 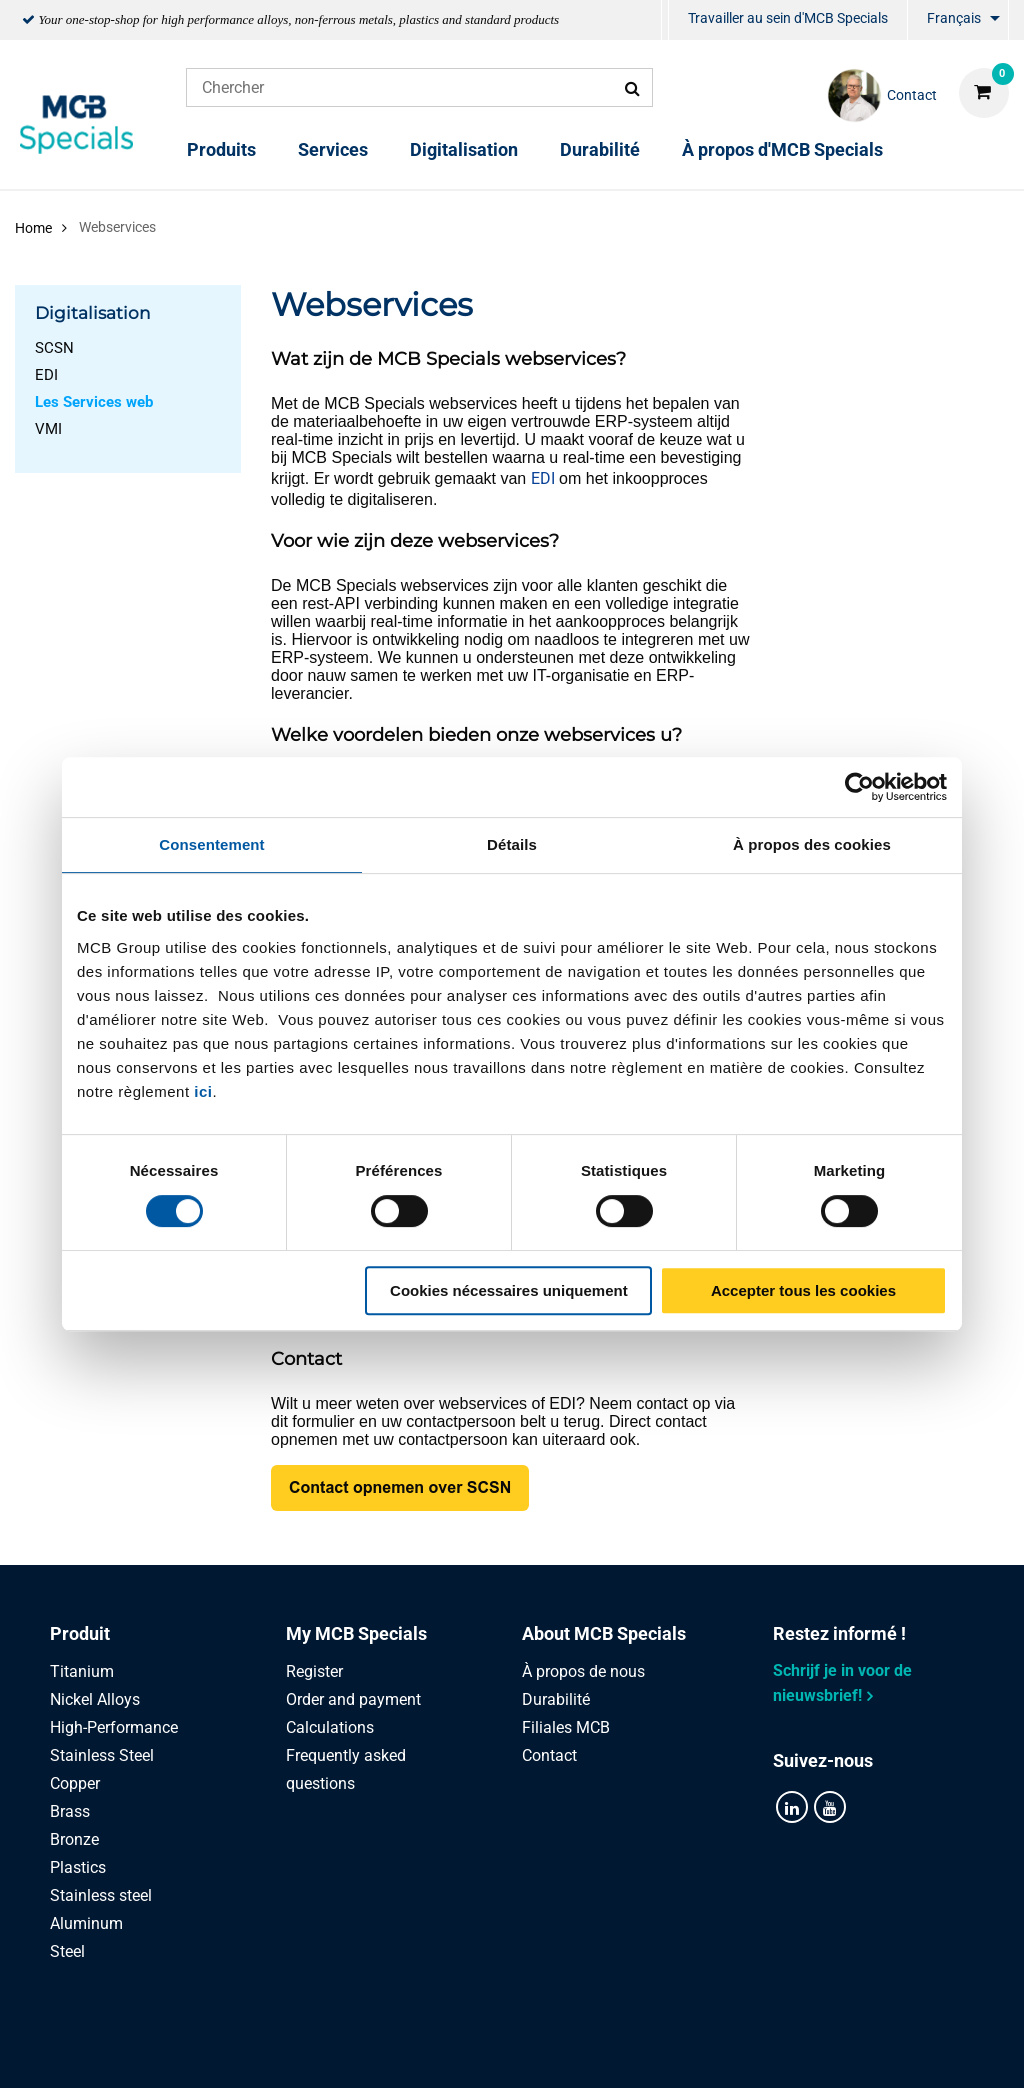 I want to click on Stainless steel, so click(x=101, y=1895).